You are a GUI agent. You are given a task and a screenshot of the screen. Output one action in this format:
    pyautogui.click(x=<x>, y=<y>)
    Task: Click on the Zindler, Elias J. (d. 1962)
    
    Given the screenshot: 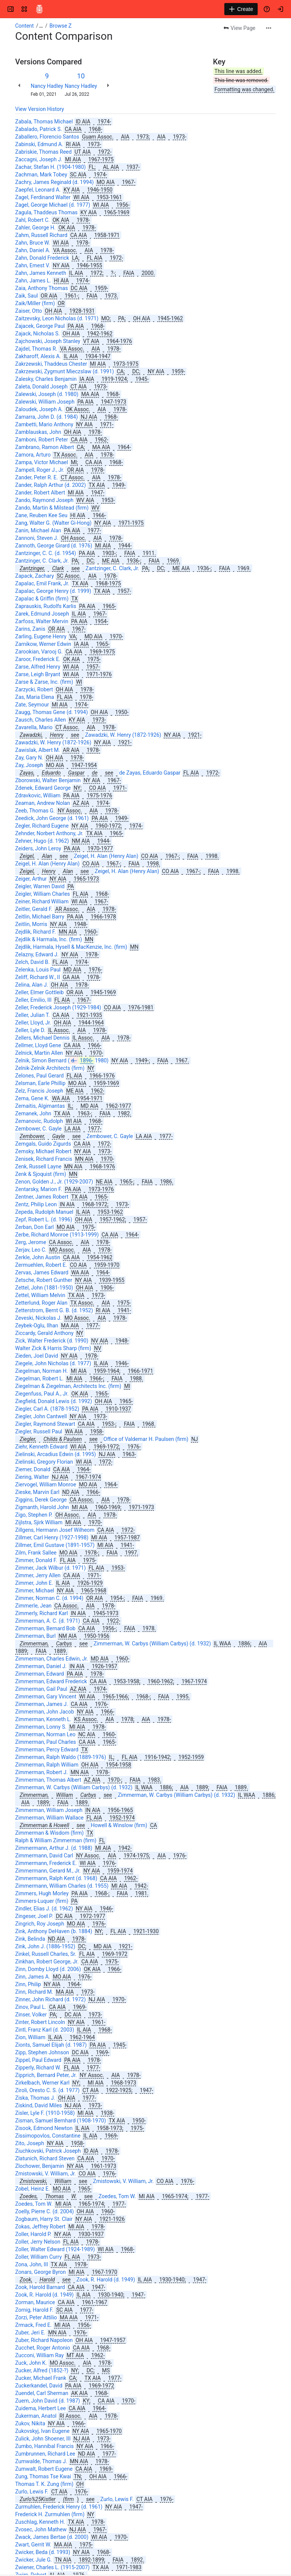 What is the action you would take?
    pyautogui.click(x=44, y=1908)
    